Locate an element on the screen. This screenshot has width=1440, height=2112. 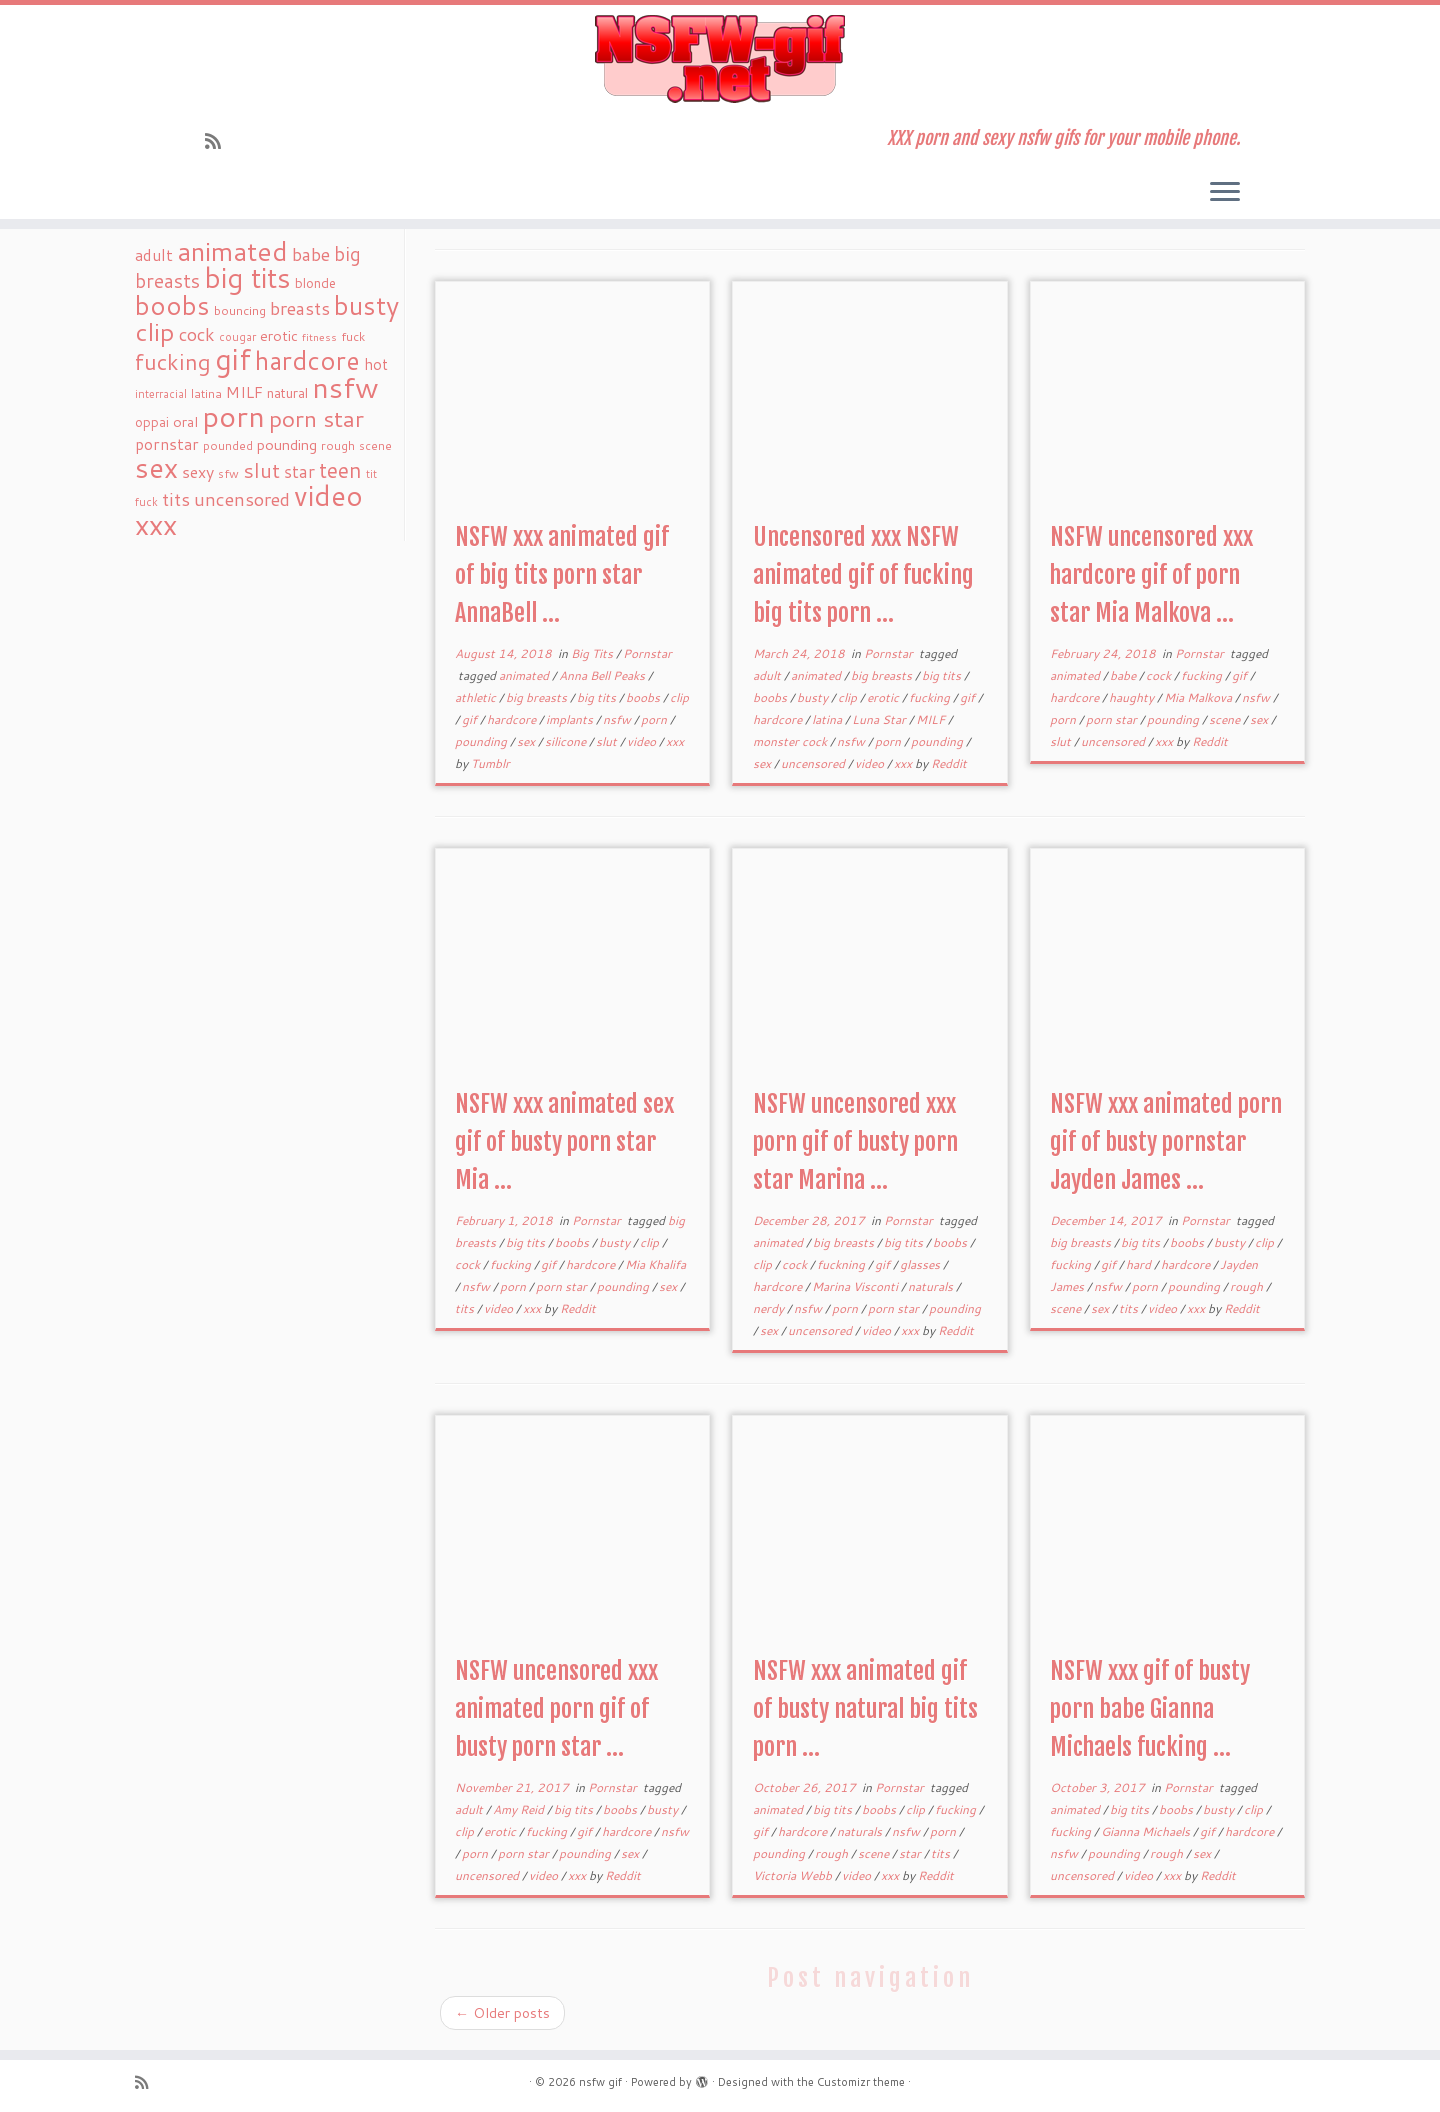
porn is located at coordinates (655, 719).